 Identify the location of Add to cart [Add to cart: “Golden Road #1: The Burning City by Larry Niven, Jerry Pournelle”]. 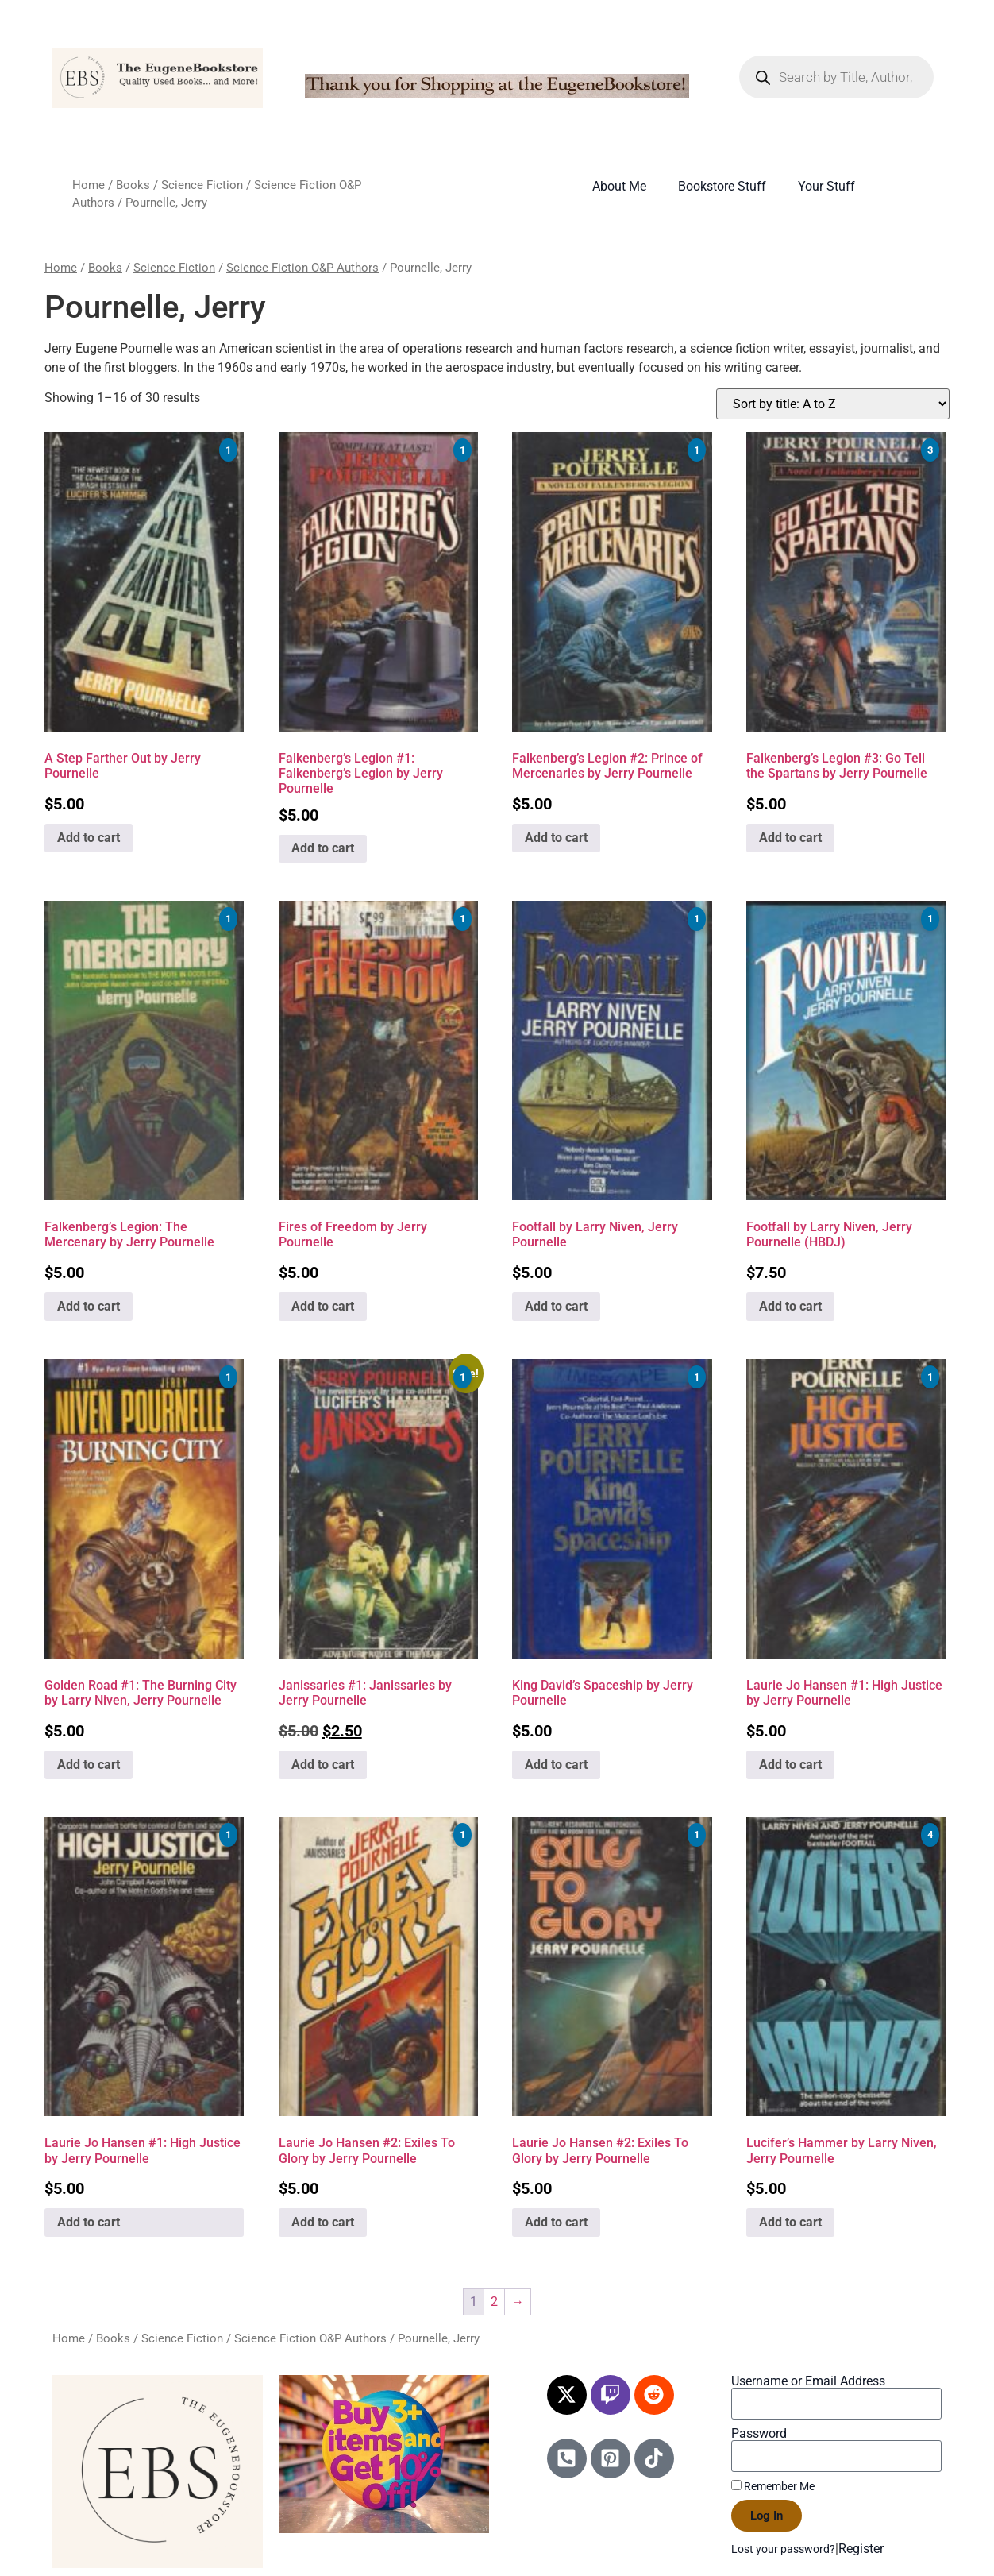
(88, 1764).